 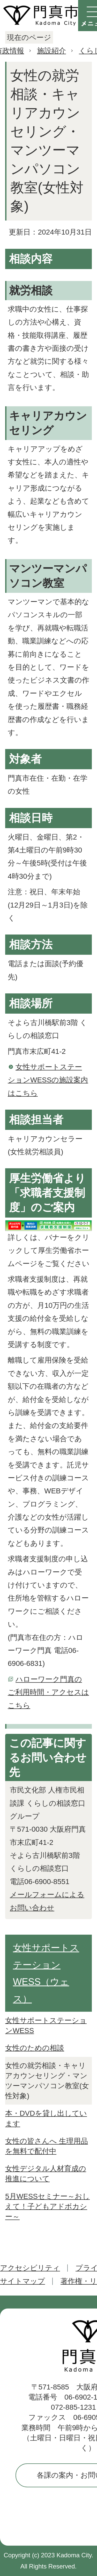 What do you see at coordinates (46, 2118) in the screenshot?
I see `本・DVDを貸し出しています` at bounding box center [46, 2118].